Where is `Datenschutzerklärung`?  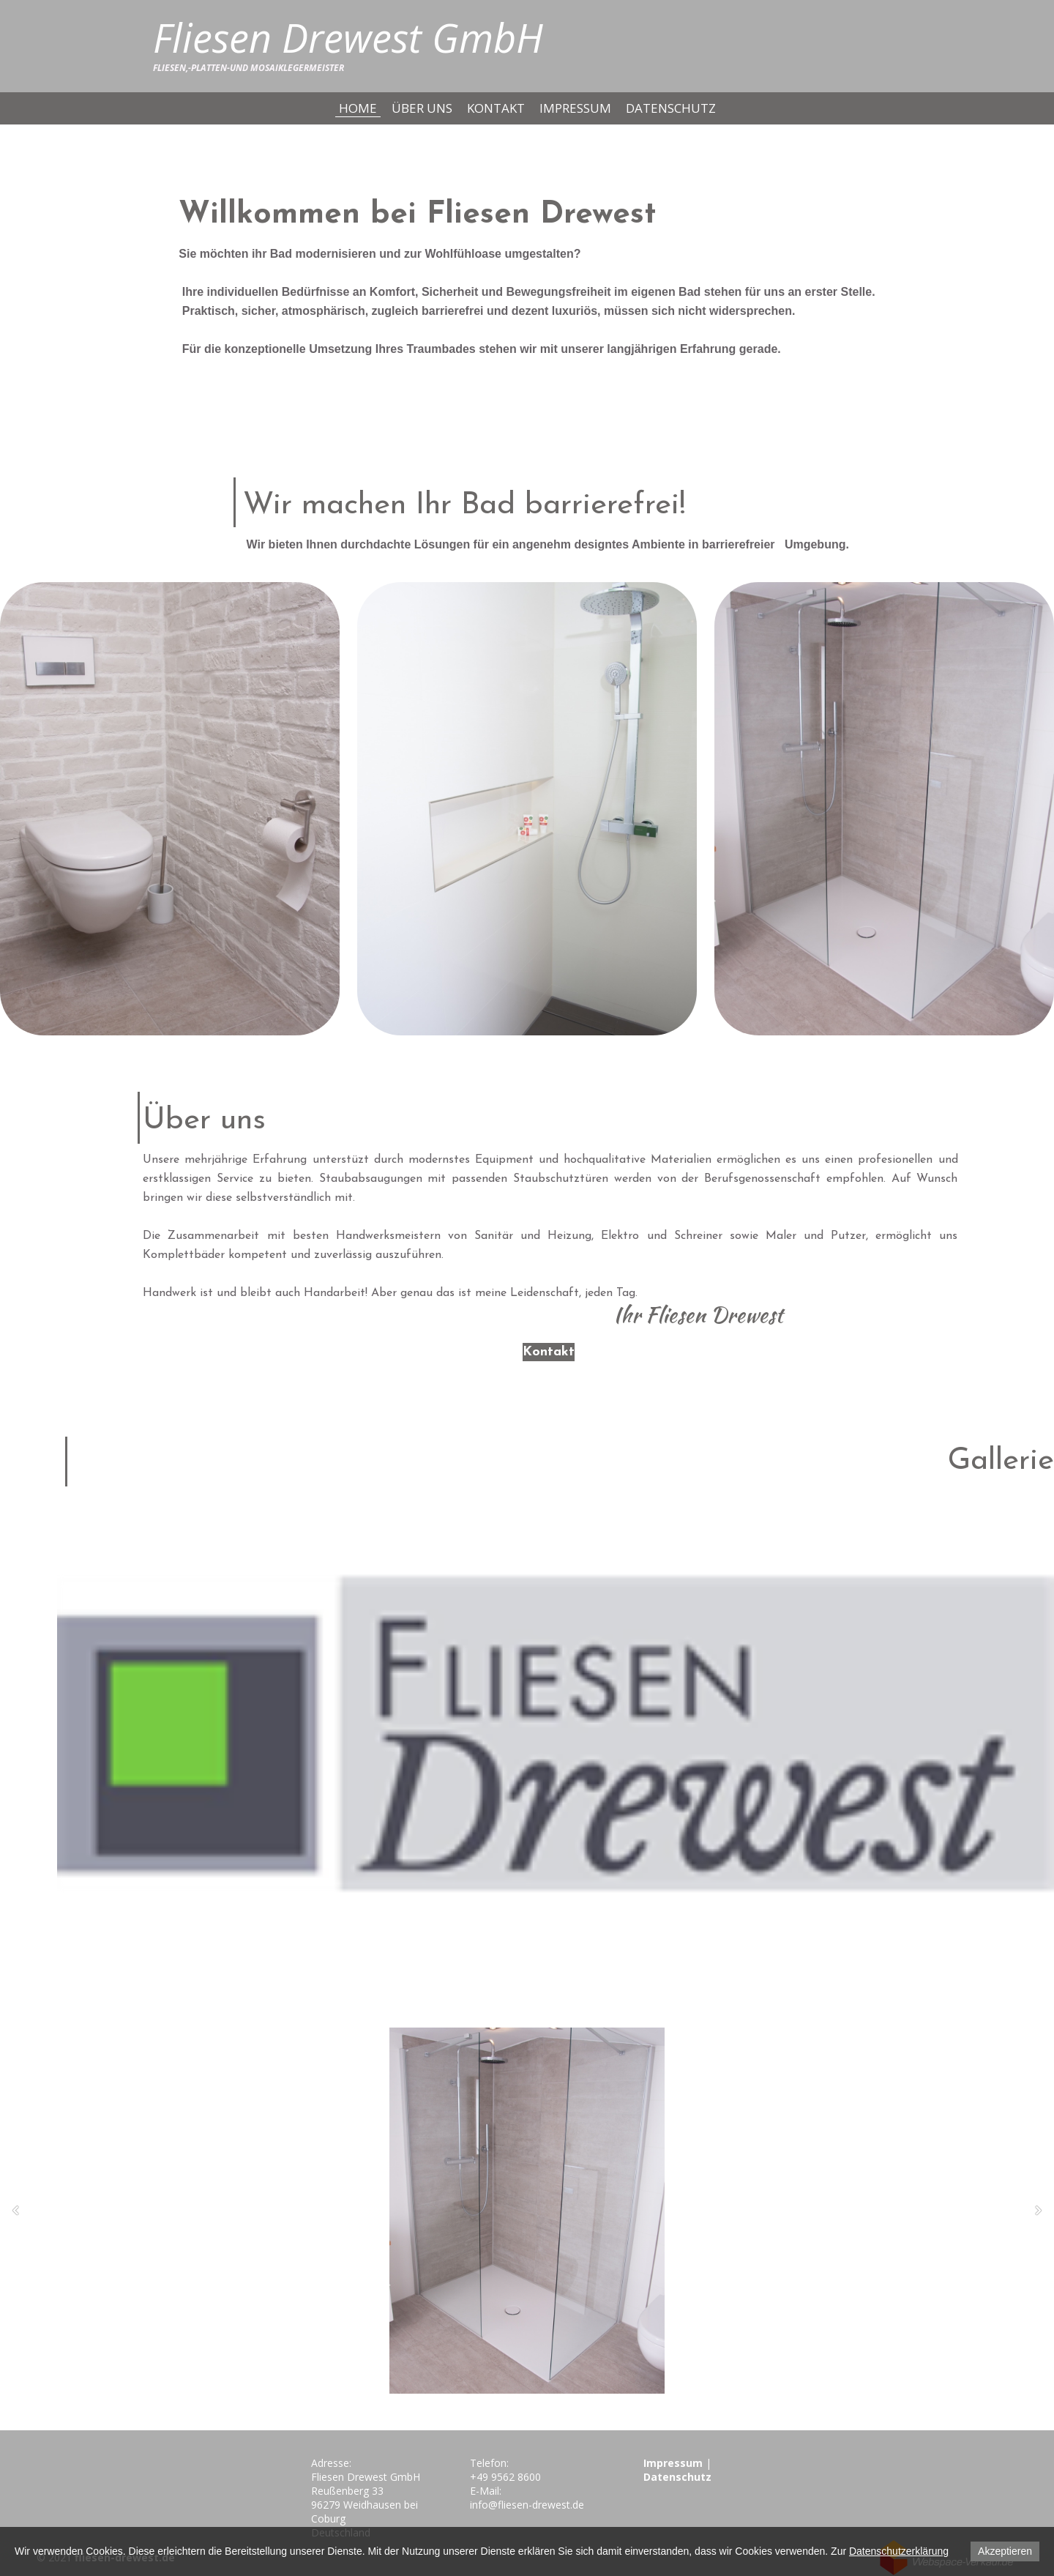 Datenschutzerklärung is located at coordinates (899, 2551).